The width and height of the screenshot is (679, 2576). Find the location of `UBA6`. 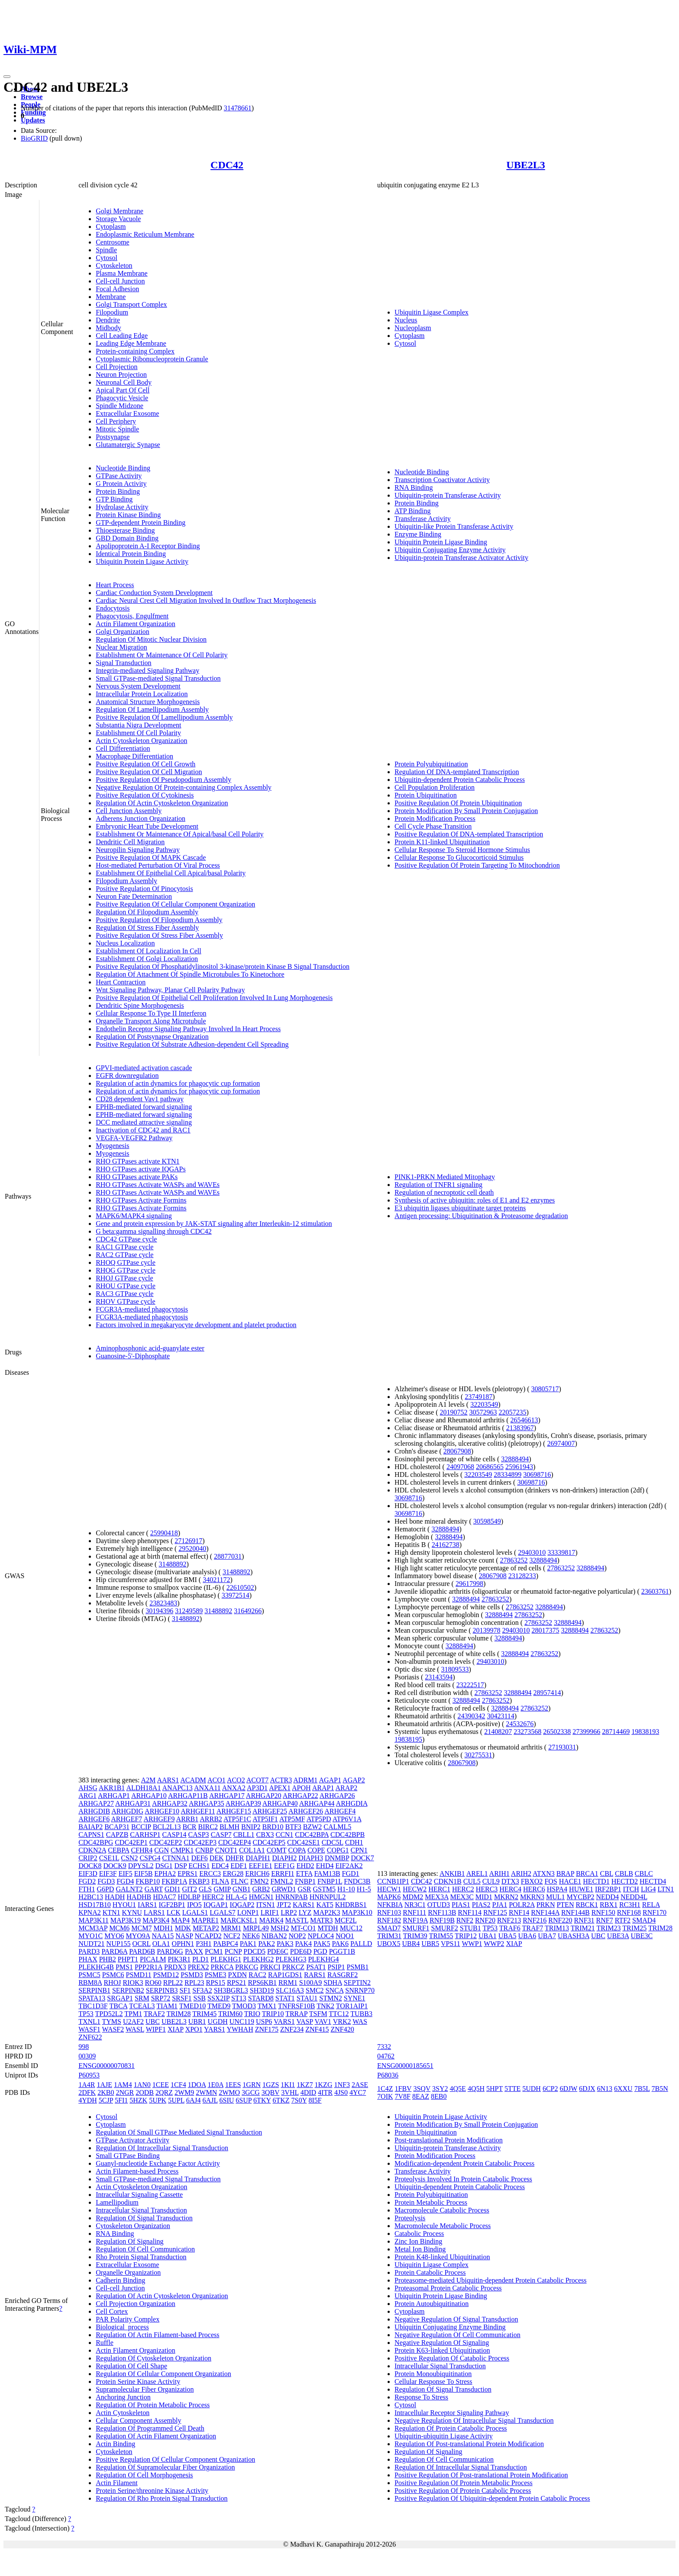

UBA6 is located at coordinates (527, 1935).